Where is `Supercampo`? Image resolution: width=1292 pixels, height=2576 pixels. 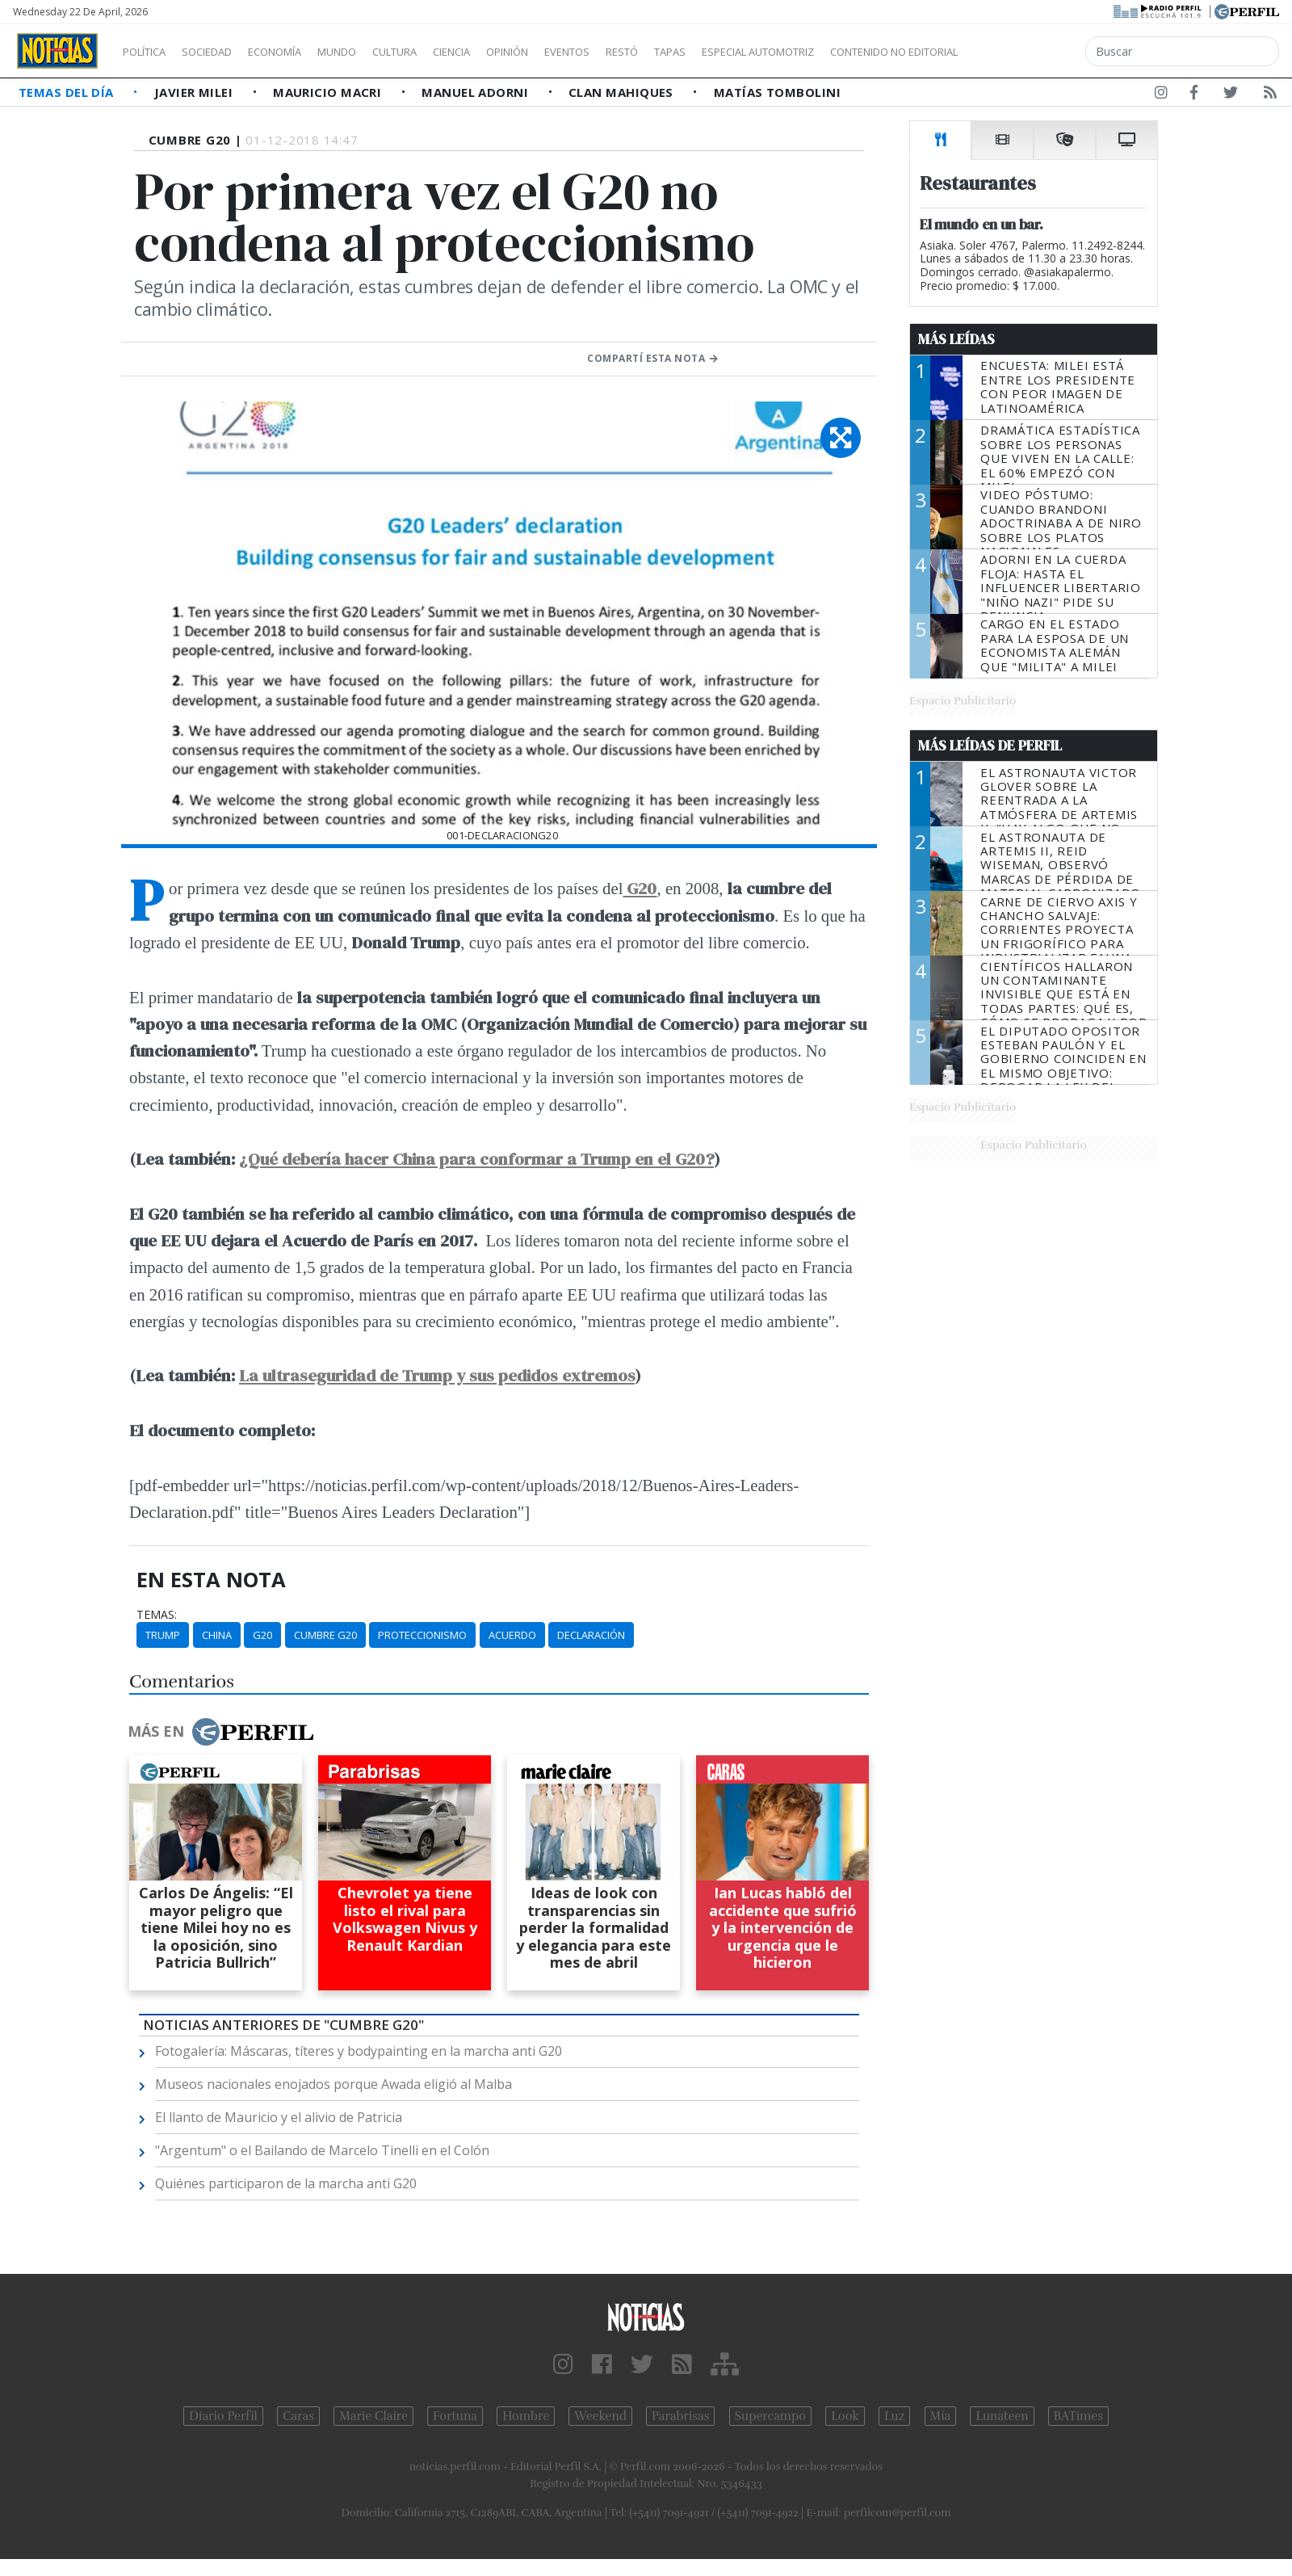
Supercampo is located at coordinates (771, 2416).